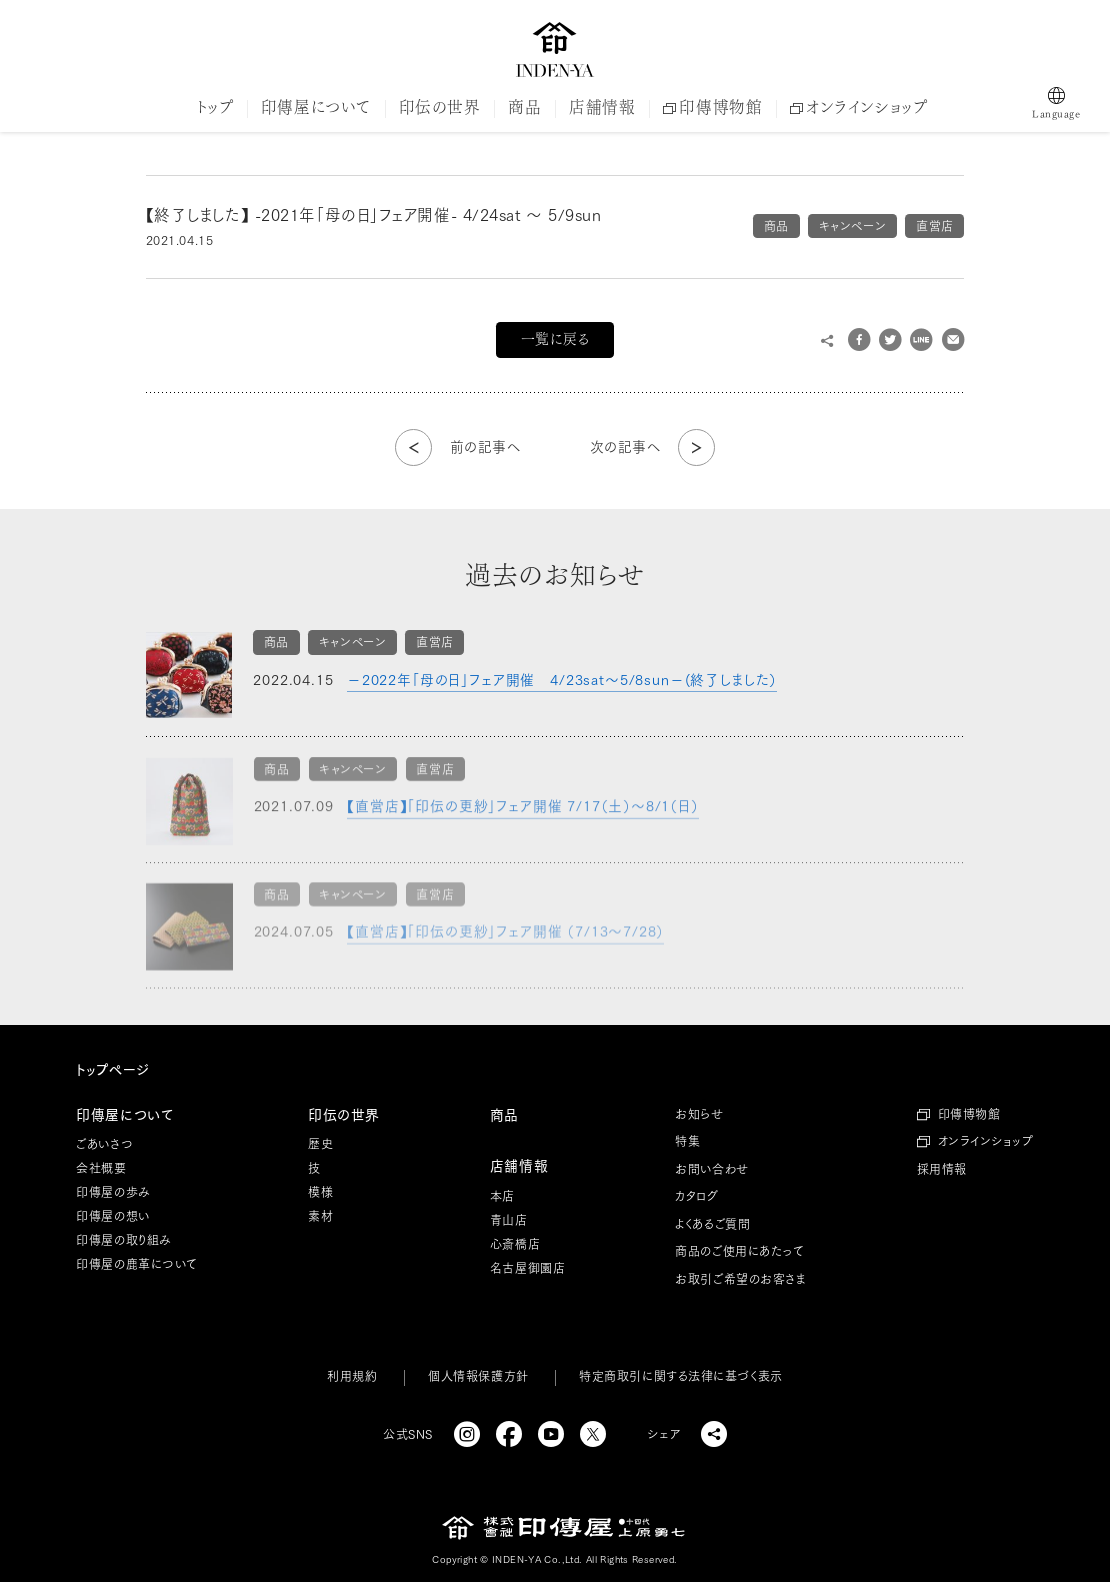  What do you see at coordinates (562, 680) in the screenshot?
I see `－2022年「母の日」フェア開催 4/23sat～5/8sun－(終了しました）` at bounding box center [562, 680].